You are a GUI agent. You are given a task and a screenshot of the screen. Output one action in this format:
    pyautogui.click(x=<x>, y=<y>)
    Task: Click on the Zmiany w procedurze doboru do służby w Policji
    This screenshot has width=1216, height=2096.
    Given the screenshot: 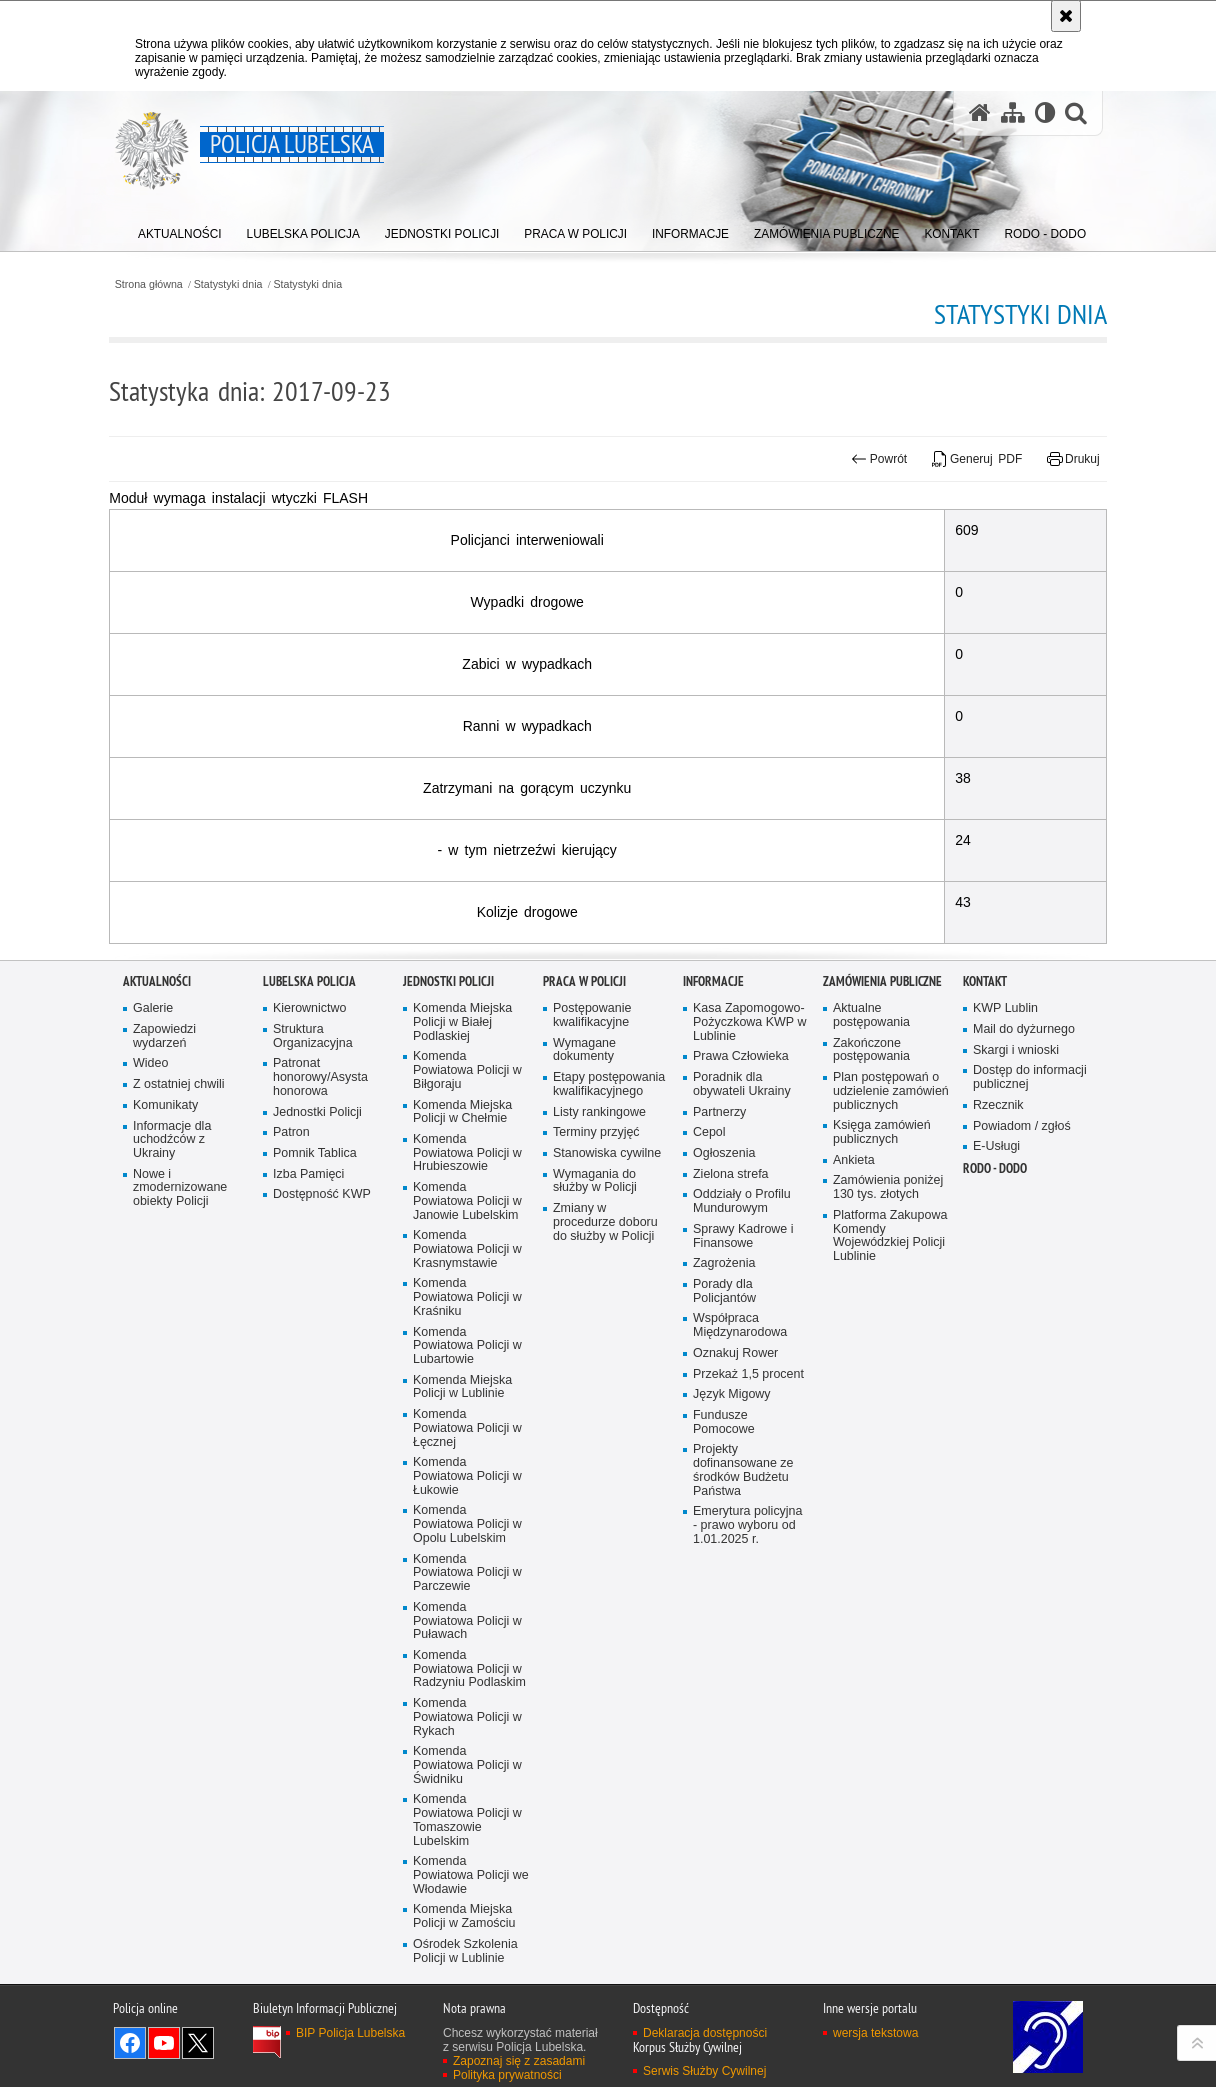 What is the action you would take?
    pyautogui.click(x=606, y=1453)
    